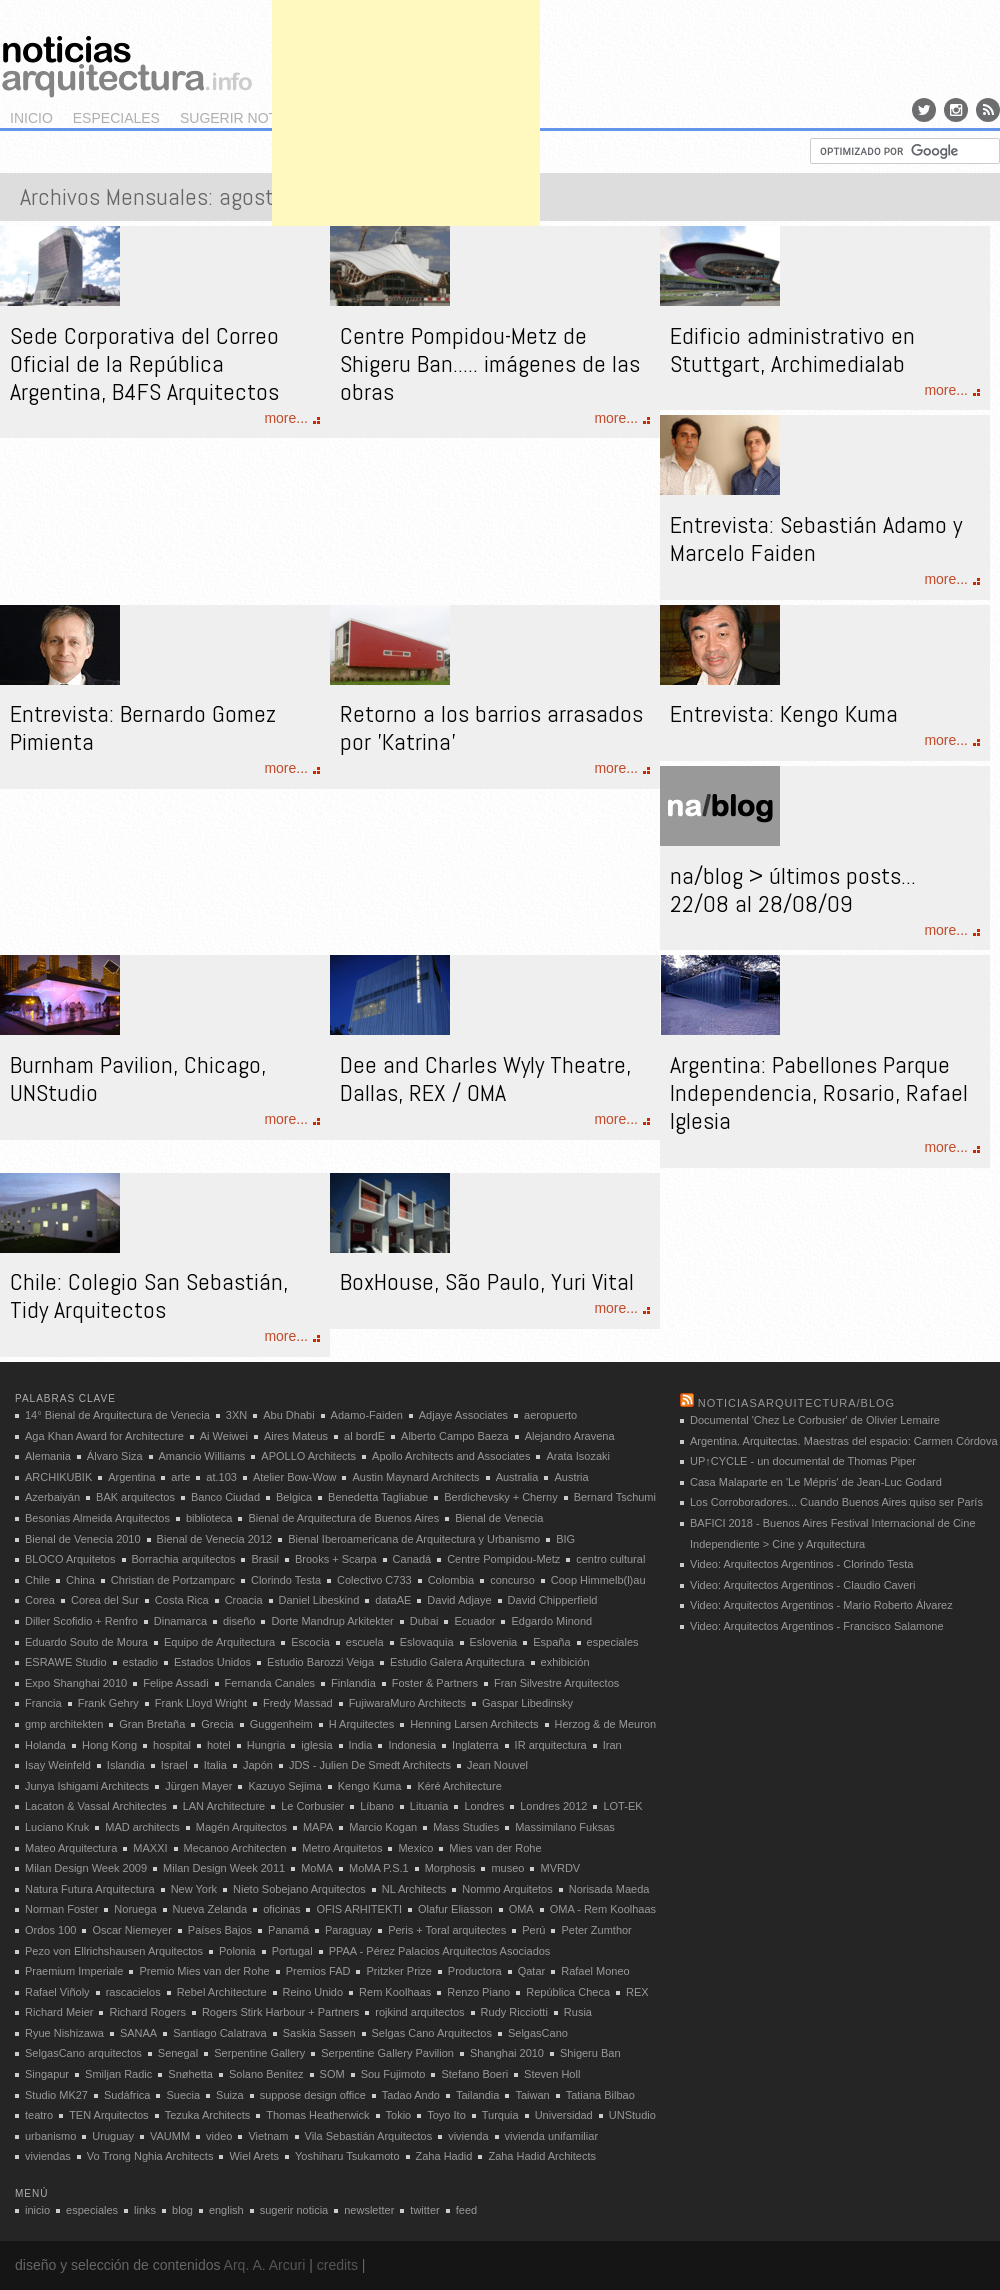  Describe the element at coordinates (48, 2156) in the screenshot. I see `viviendas` at that location.